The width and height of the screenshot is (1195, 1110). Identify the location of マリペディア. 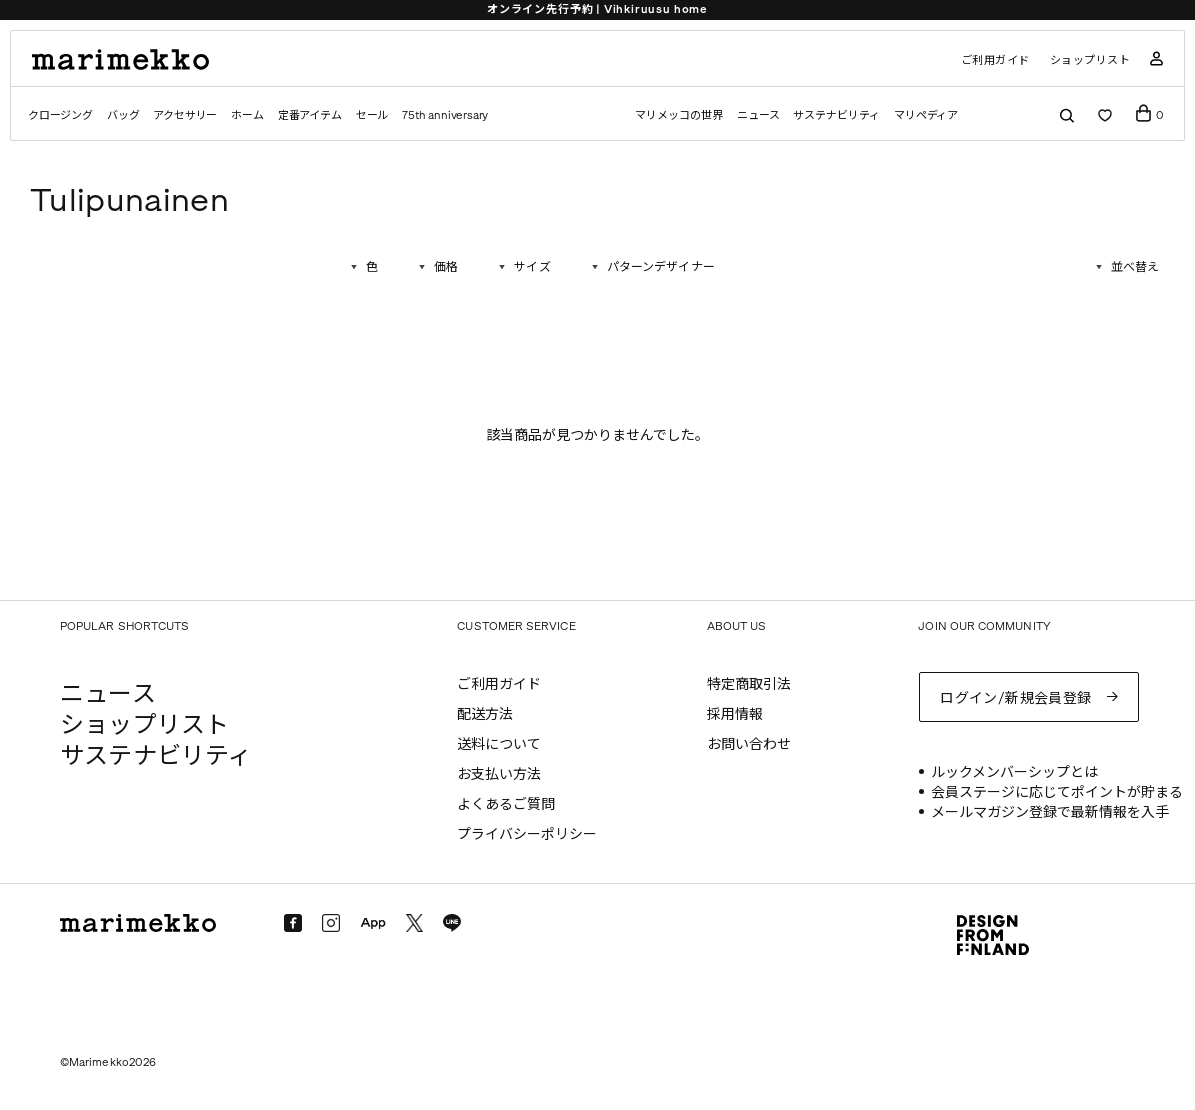
(926, 115).